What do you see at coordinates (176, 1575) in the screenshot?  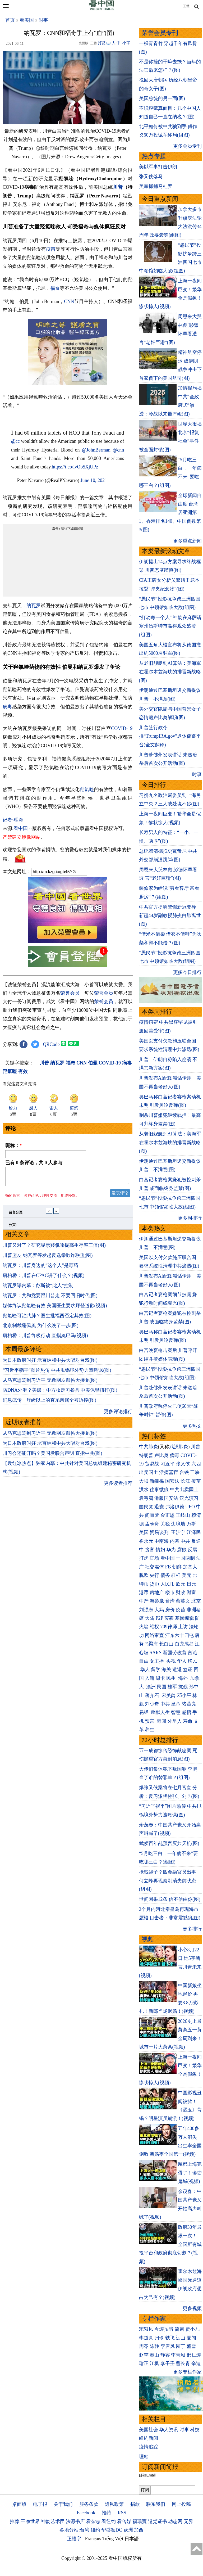 I see `杠杆` at bounding box center [176, 1575].